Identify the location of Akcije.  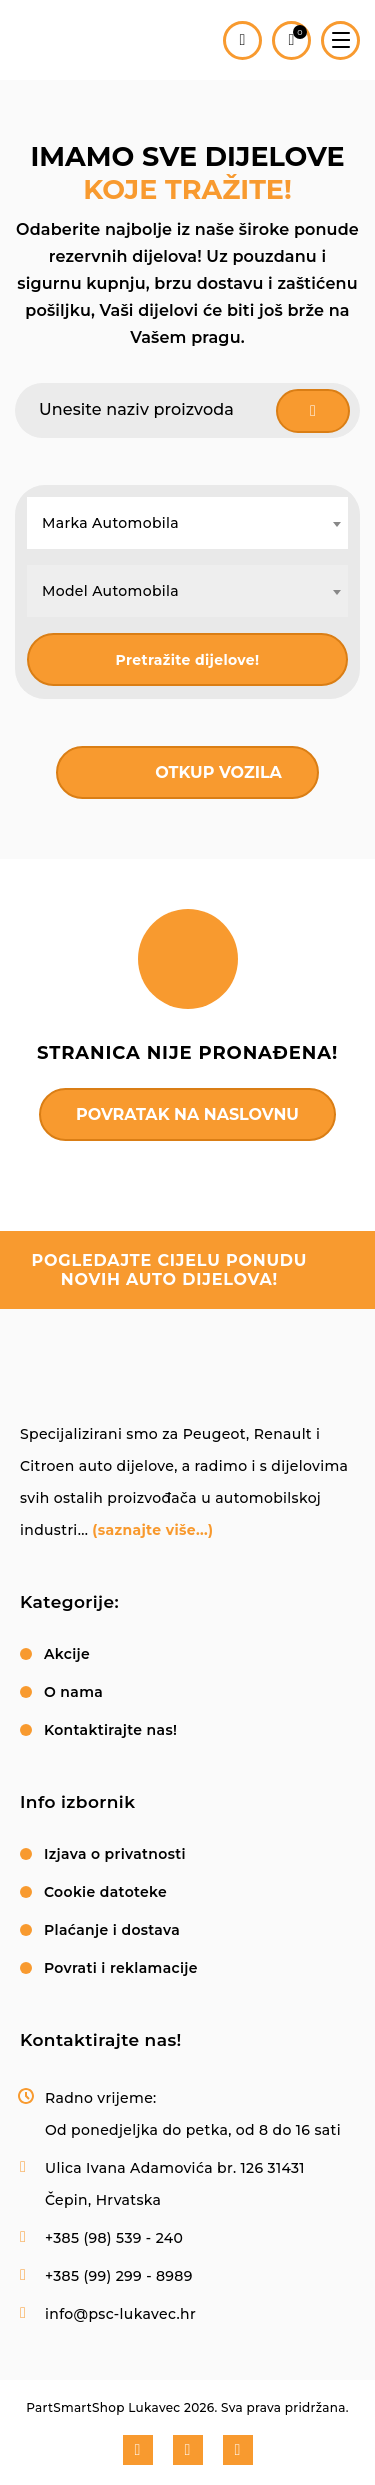
(67, 1654).